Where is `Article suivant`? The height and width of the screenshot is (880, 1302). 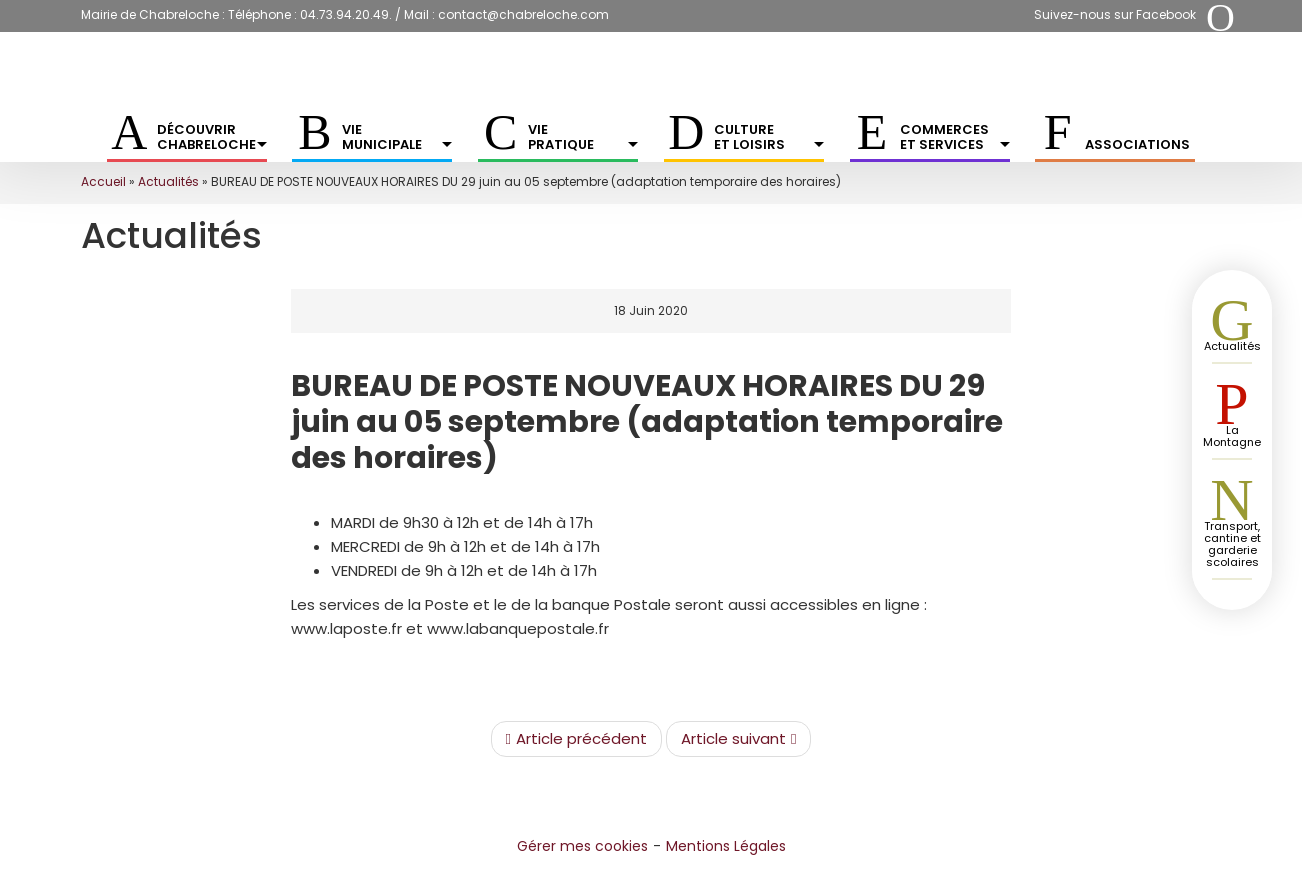 Article suivant is located at coordinates (738, 739).